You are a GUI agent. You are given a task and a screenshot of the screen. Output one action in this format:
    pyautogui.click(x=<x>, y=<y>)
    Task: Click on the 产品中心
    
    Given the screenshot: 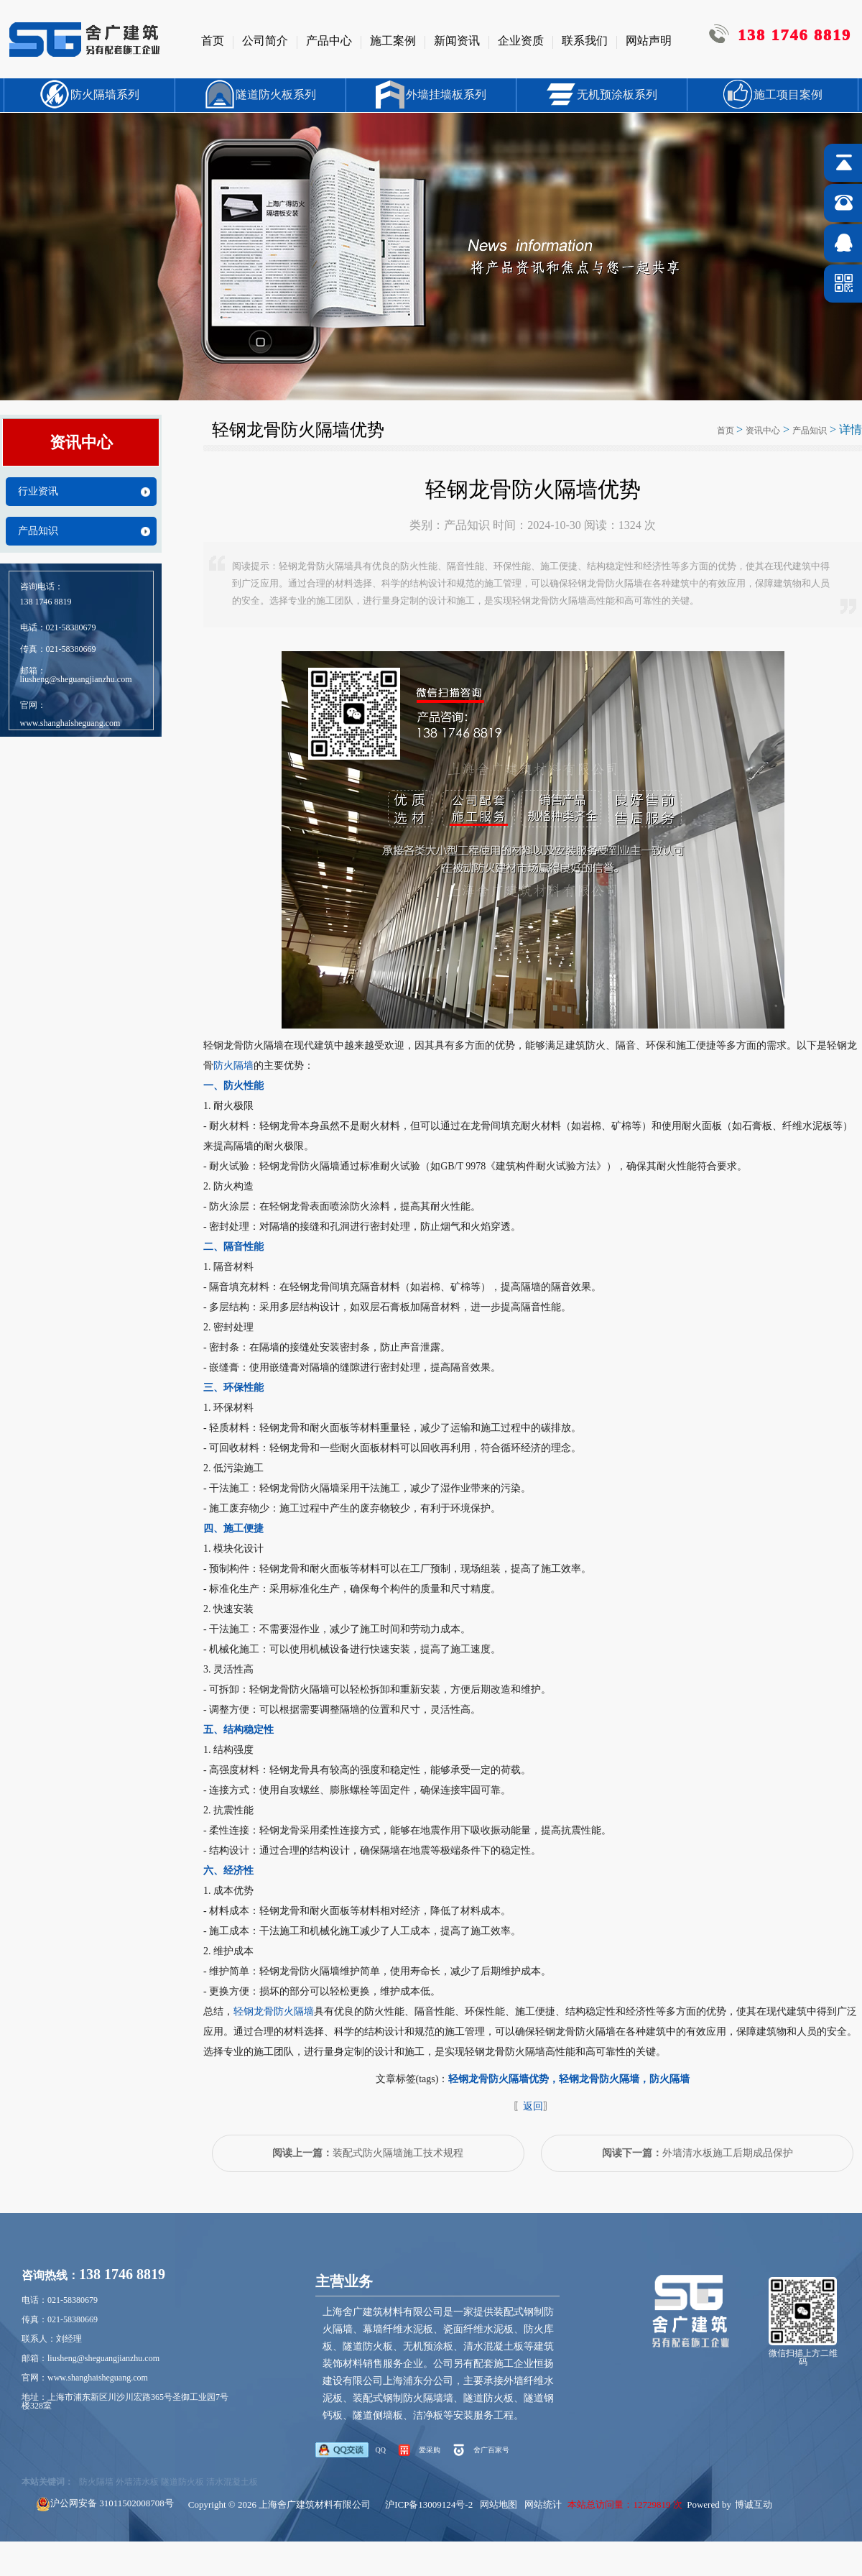 What is the action you would take?
    pyautogui.click(x=329, y=40)
    